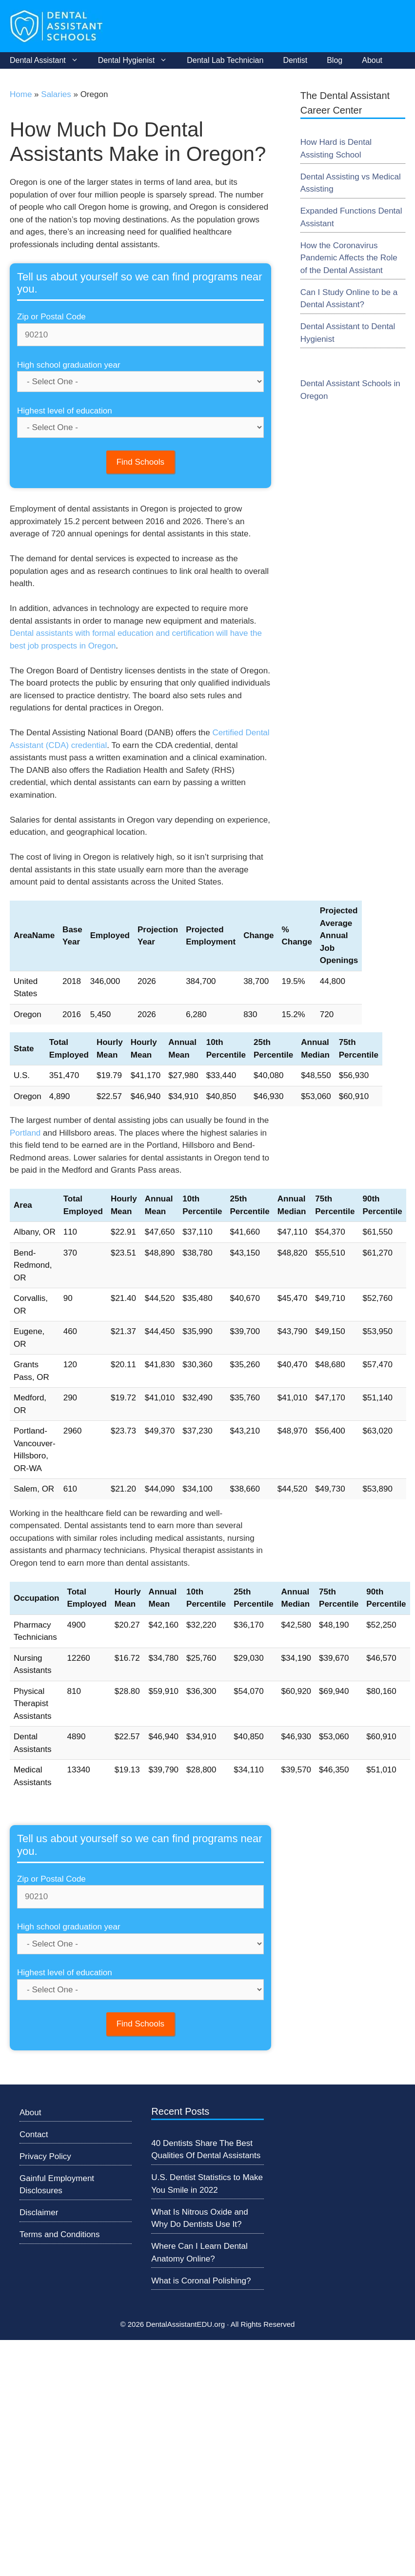 The image size is (415, 2576). Describe the element at coordinates (51, 316) in the screenshot. I see `Zip or Postal Code` at that location.